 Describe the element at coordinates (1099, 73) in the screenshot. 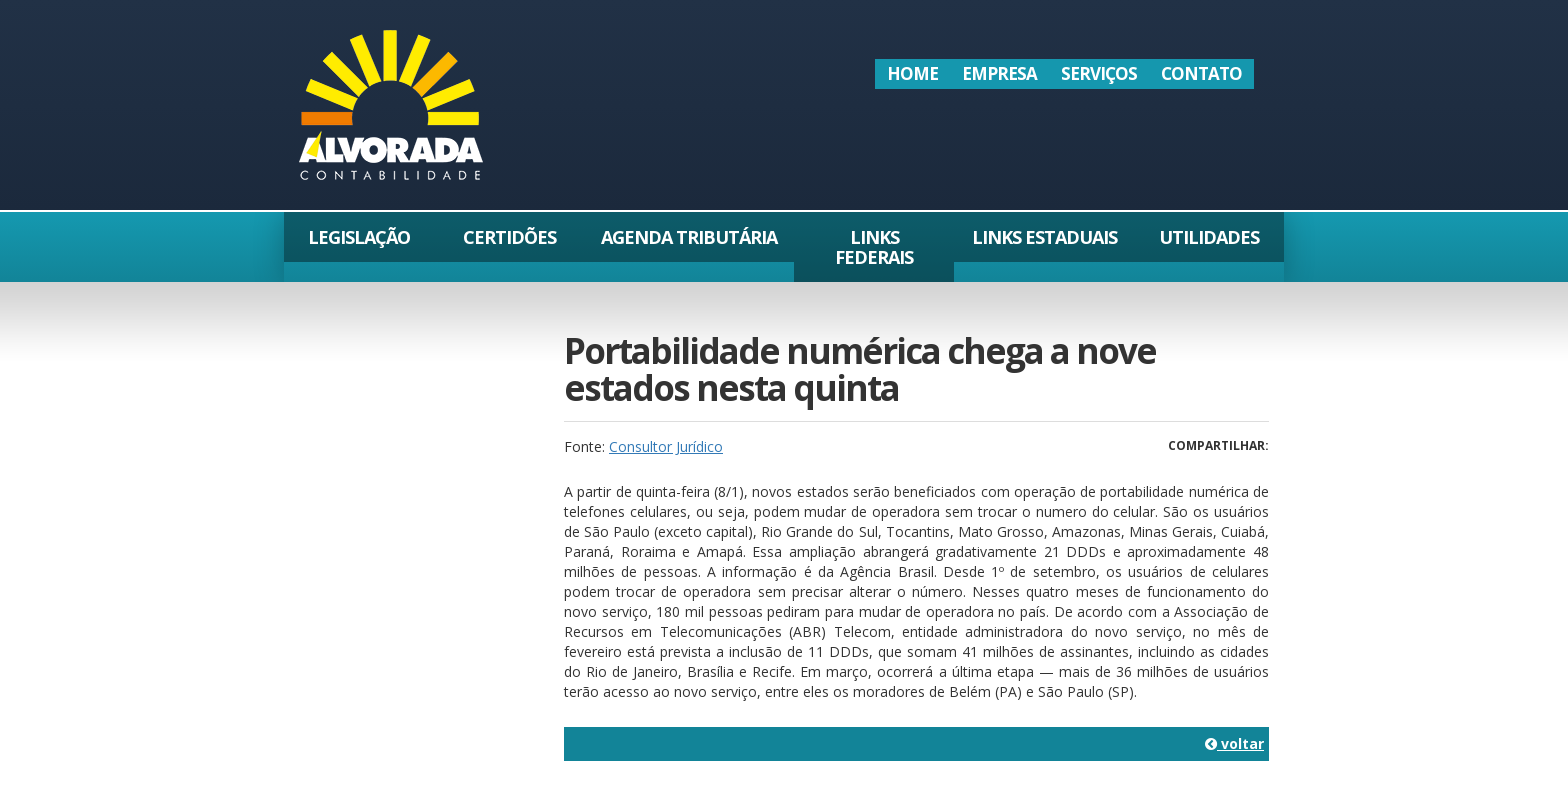

I see `Serviços` at that location.